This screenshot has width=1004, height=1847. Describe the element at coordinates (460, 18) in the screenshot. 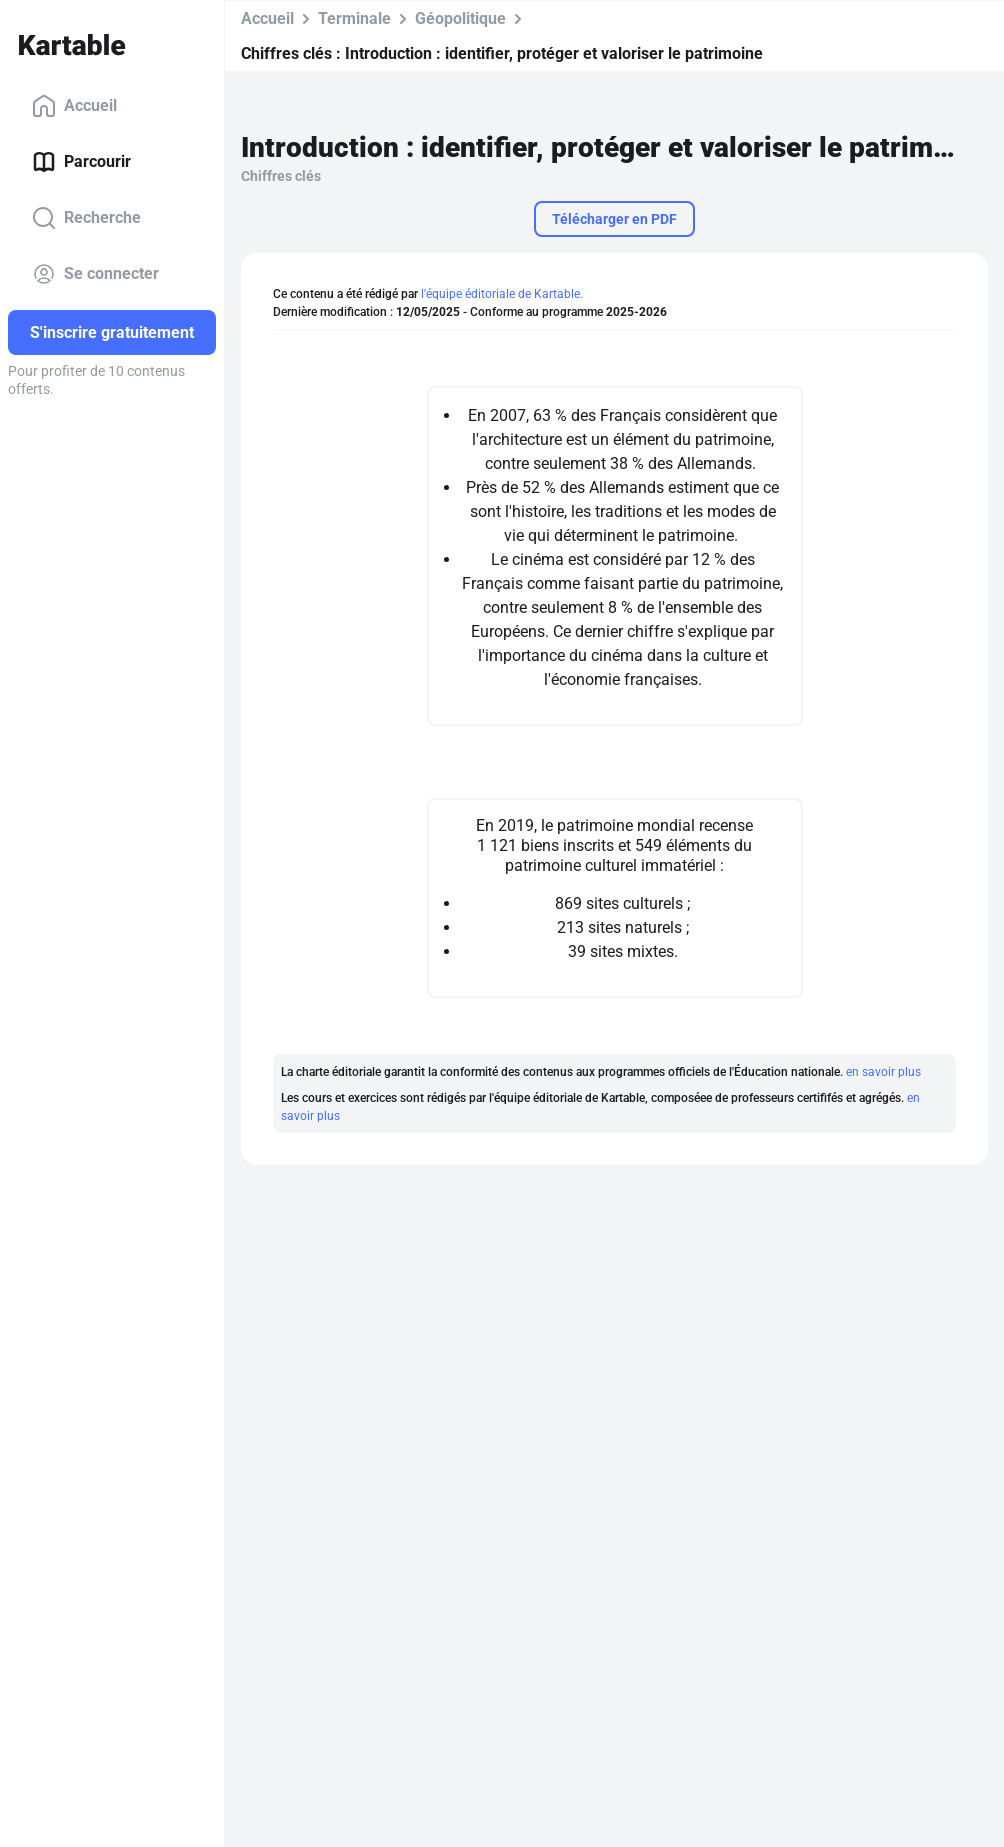

I see `Géopolitique` at that location.